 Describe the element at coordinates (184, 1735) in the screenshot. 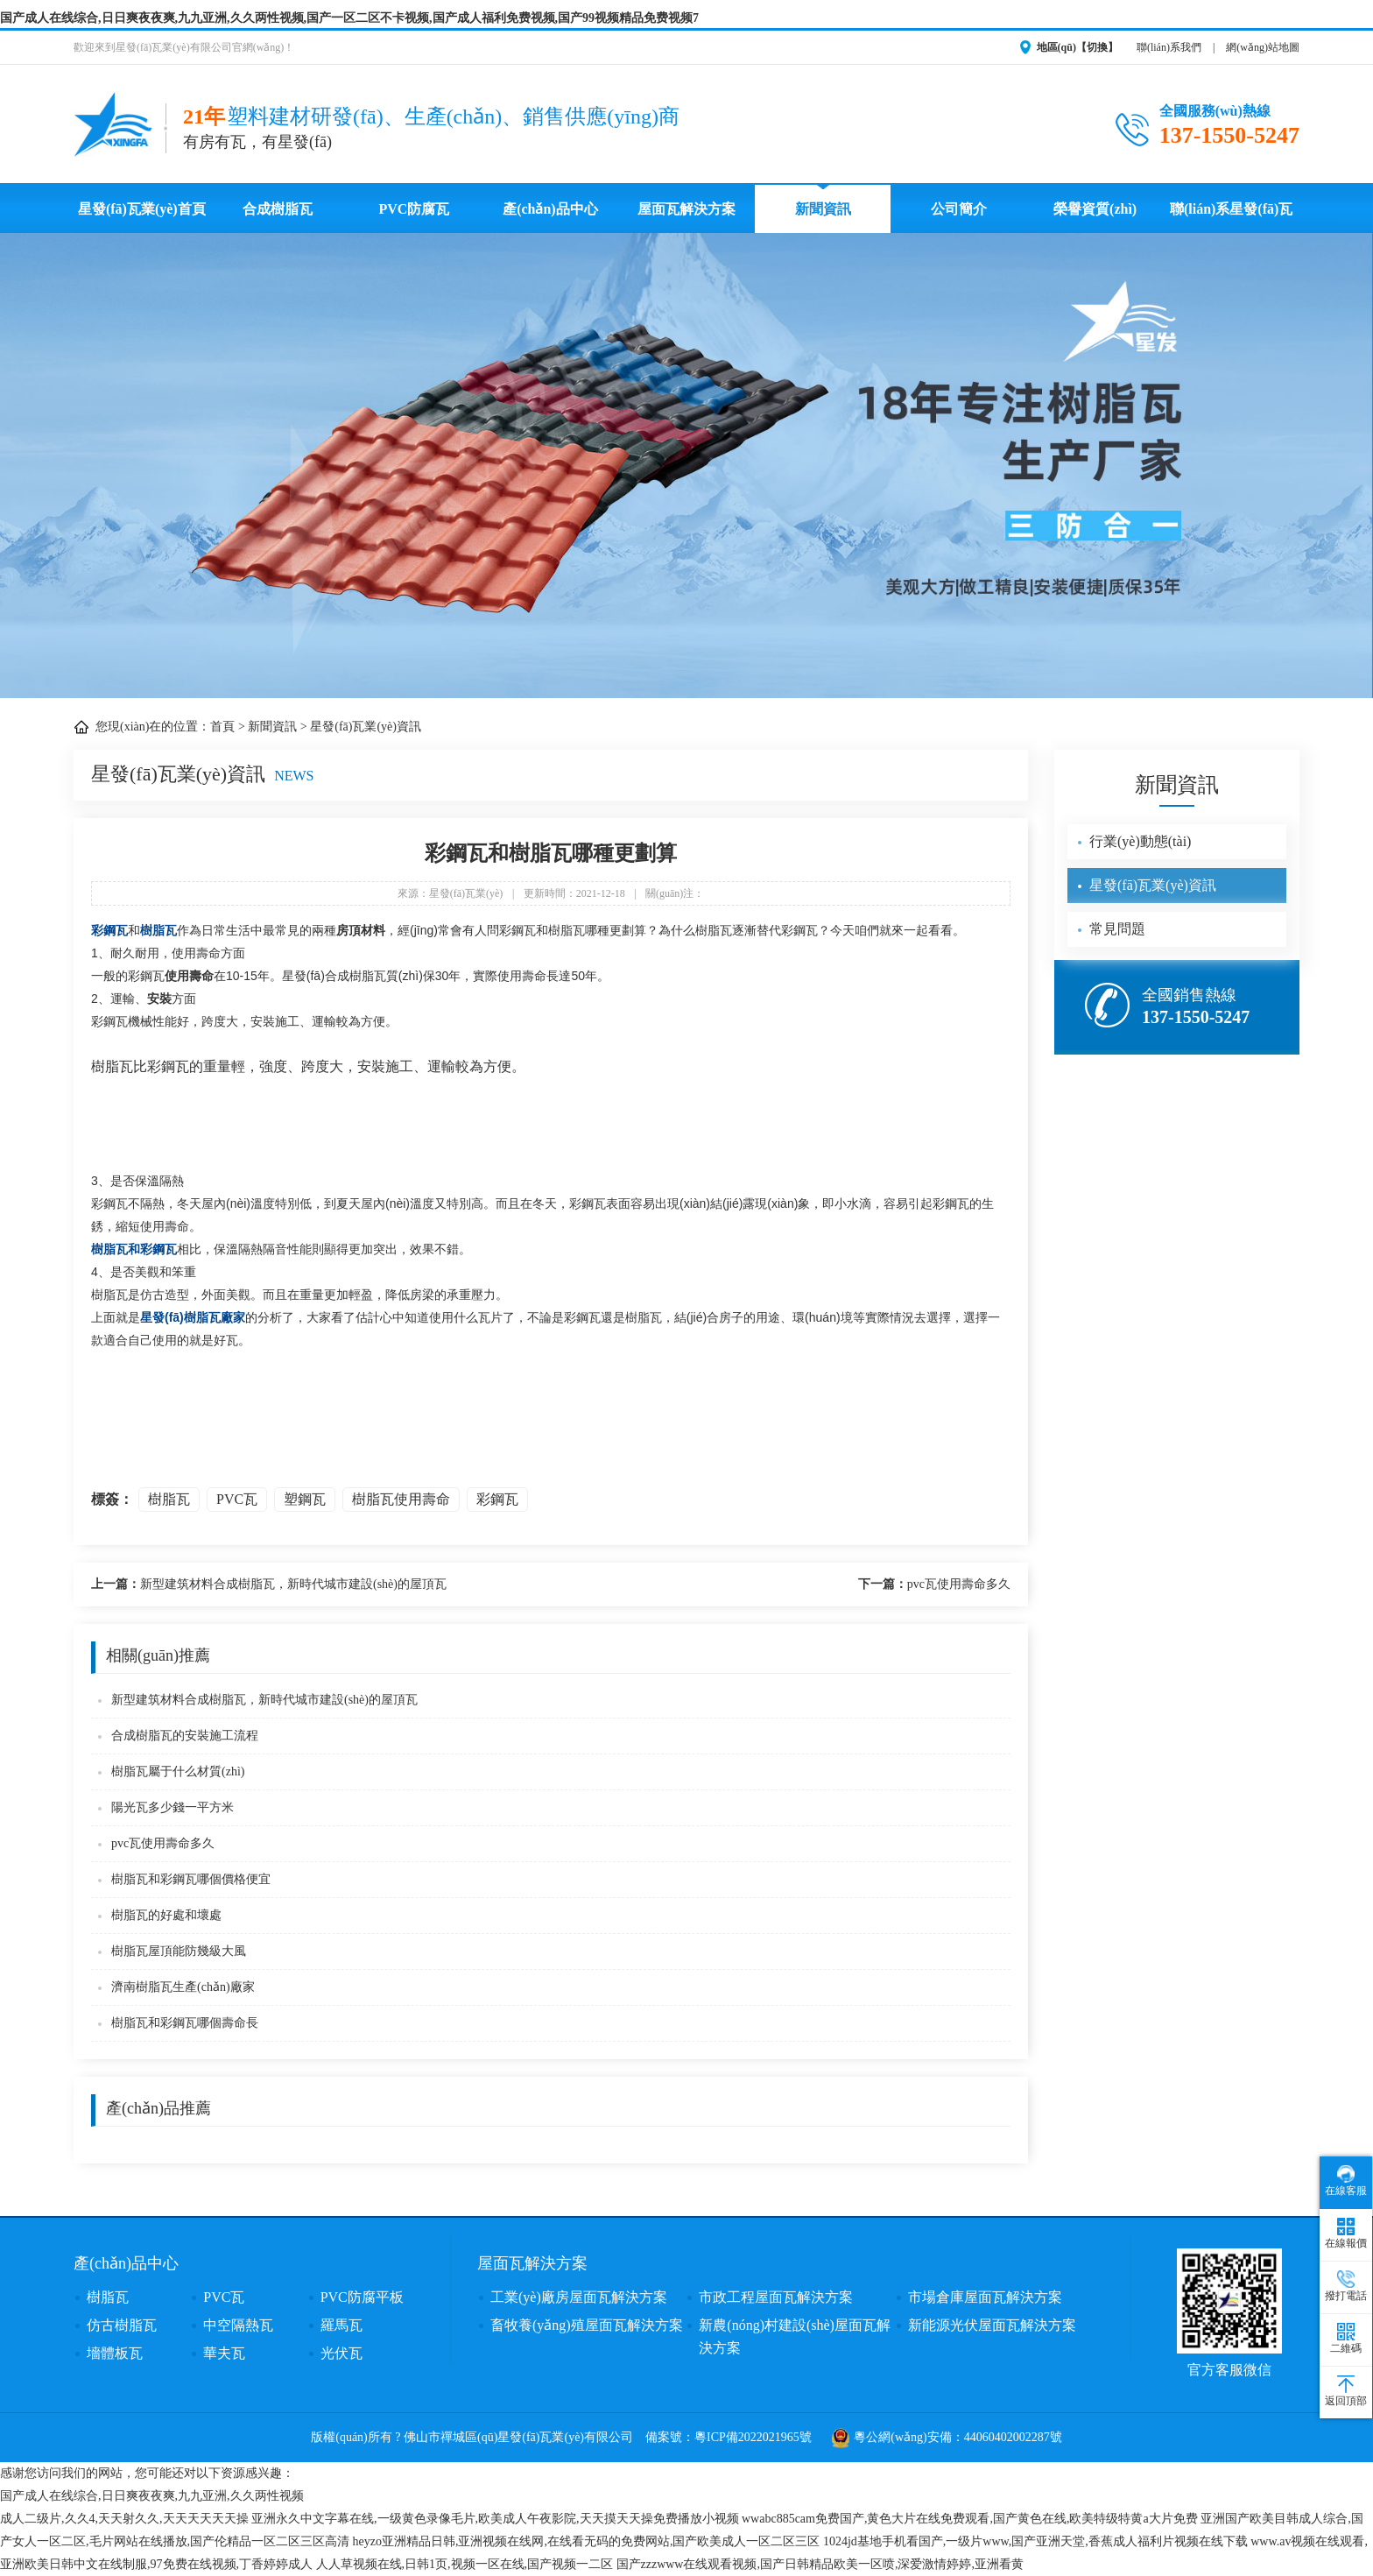

I see `合成樹脂瓦的安裝施工流程` at that location.